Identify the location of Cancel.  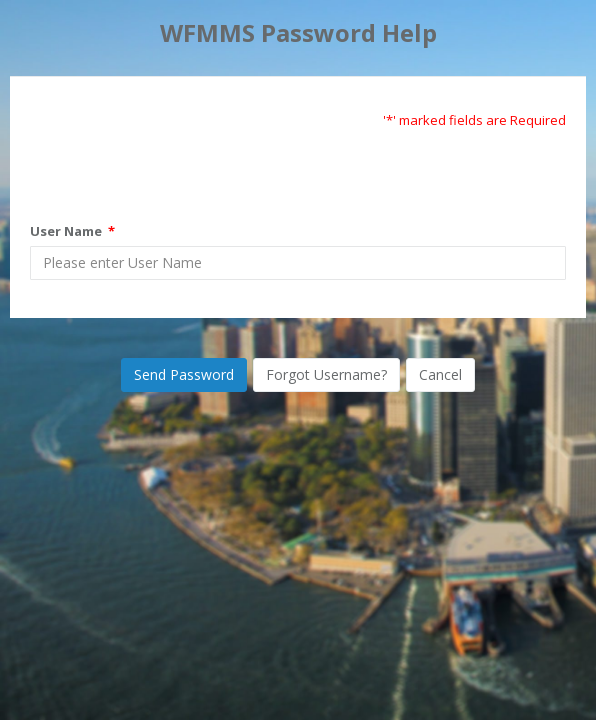
(440, 374).